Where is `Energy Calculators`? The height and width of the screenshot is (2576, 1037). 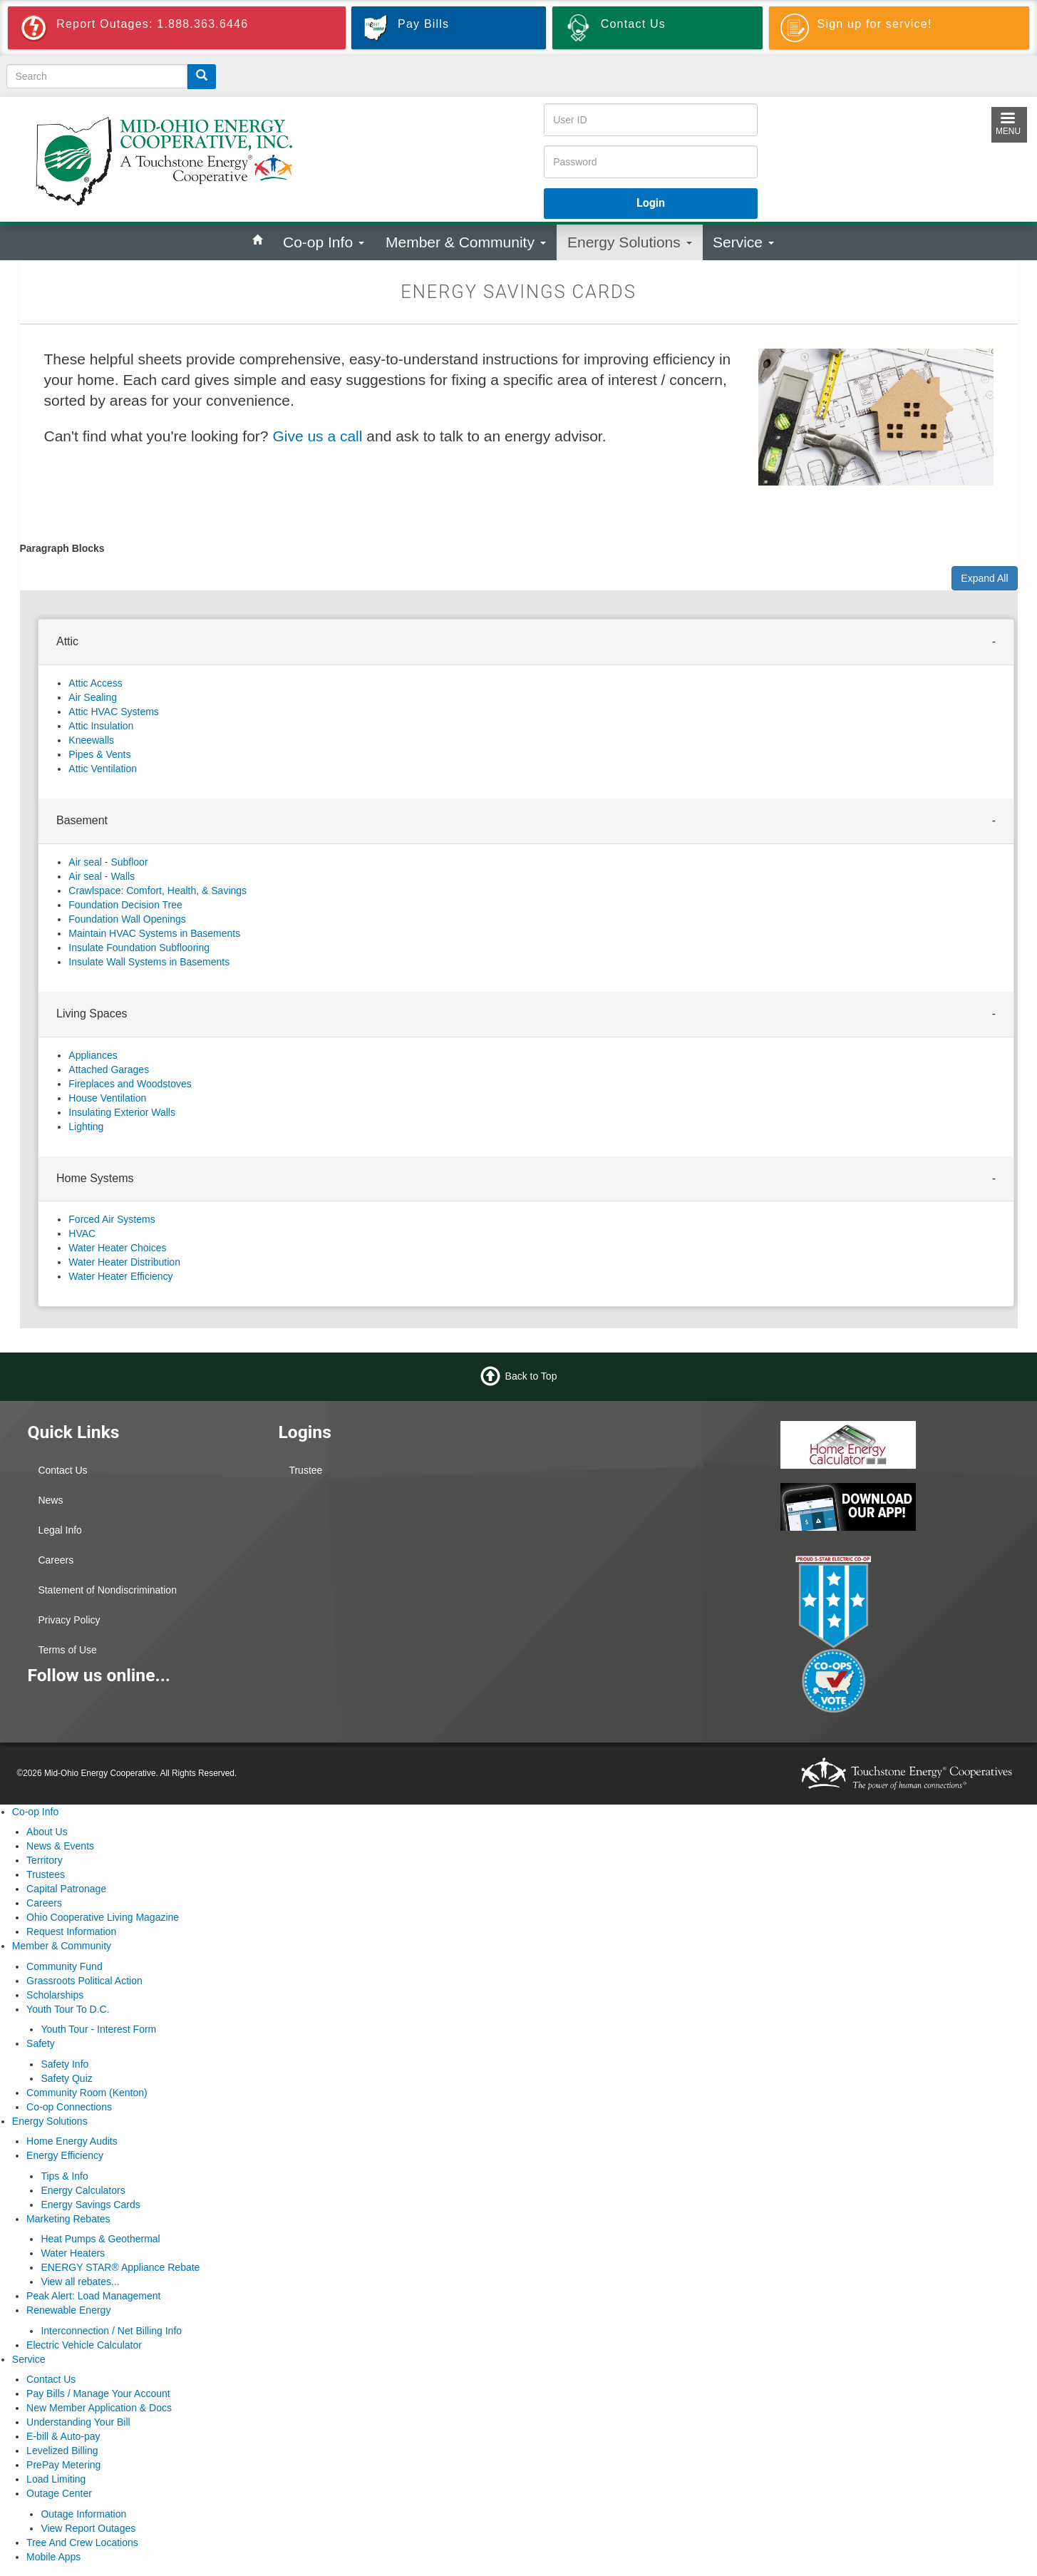
Energy Calculators is located at coordinates (83, 2190).